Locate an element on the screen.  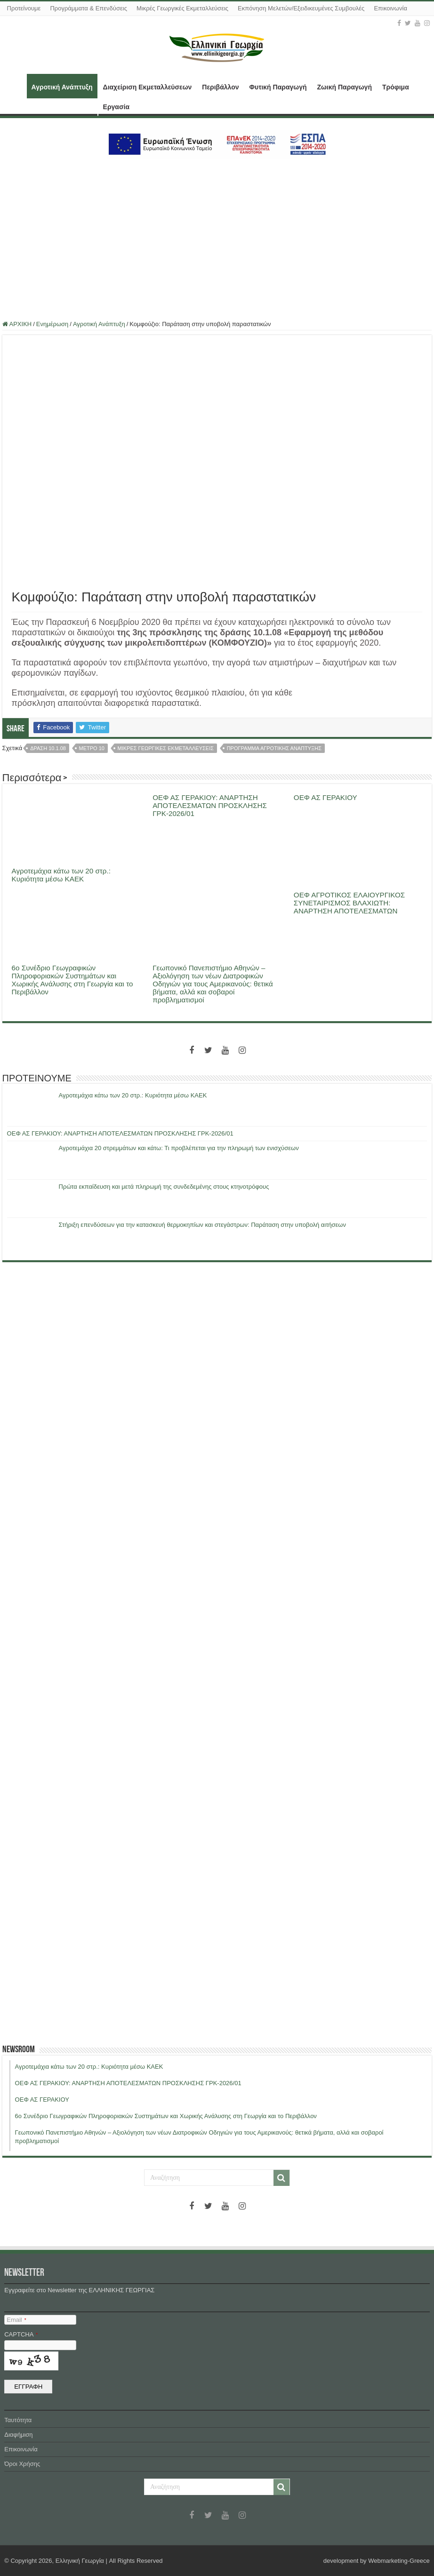
Email is located at coordinates (16, 2319).